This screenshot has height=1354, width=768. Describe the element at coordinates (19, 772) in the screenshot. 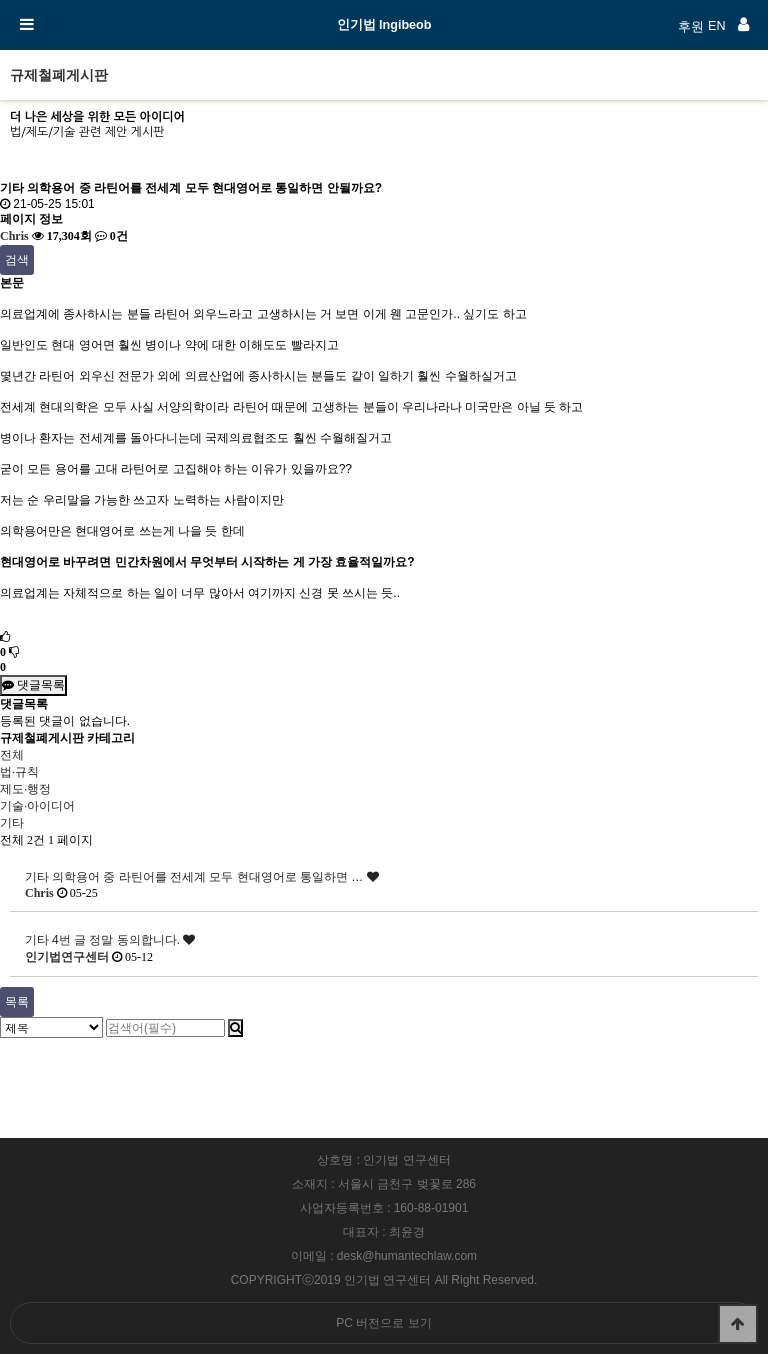

I see `법·규칙` at that location.